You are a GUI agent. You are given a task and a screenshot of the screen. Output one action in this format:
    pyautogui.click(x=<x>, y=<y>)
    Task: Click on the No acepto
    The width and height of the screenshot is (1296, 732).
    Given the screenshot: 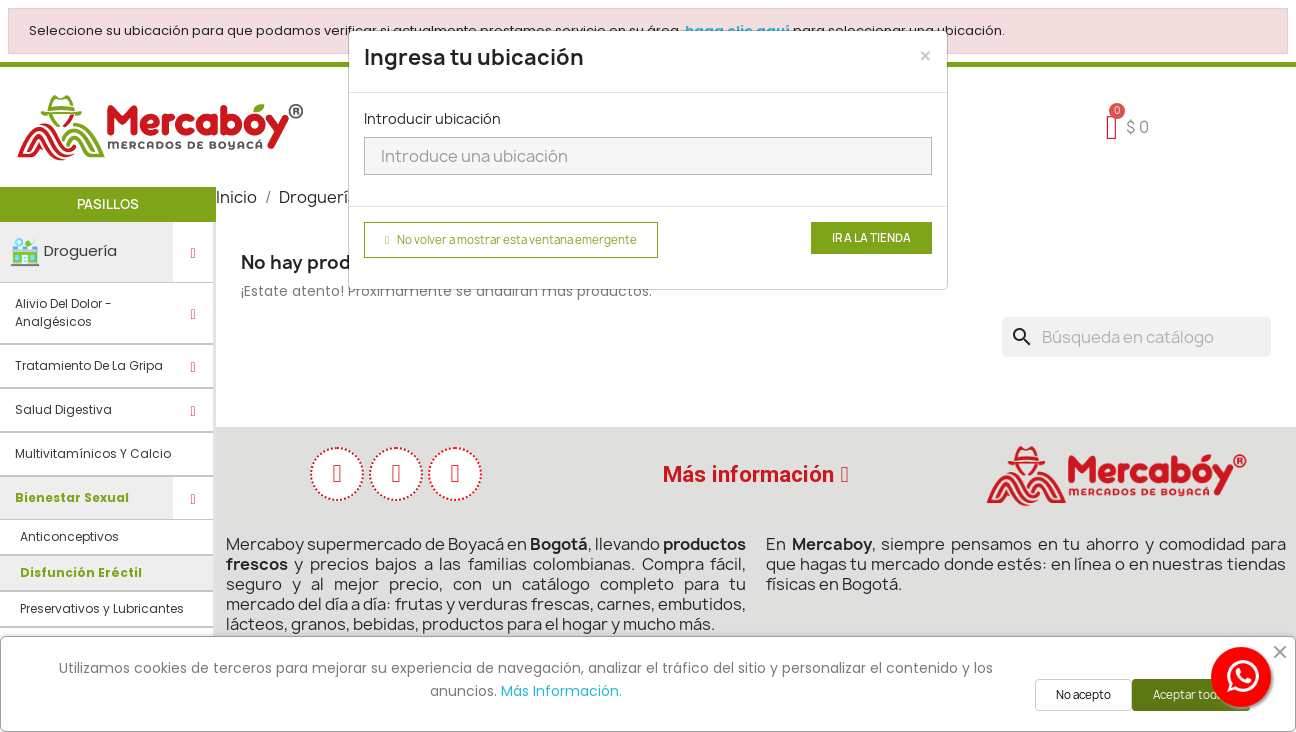 What is the action you would take?
    pyautogui.click(x=1083, y=695)
    